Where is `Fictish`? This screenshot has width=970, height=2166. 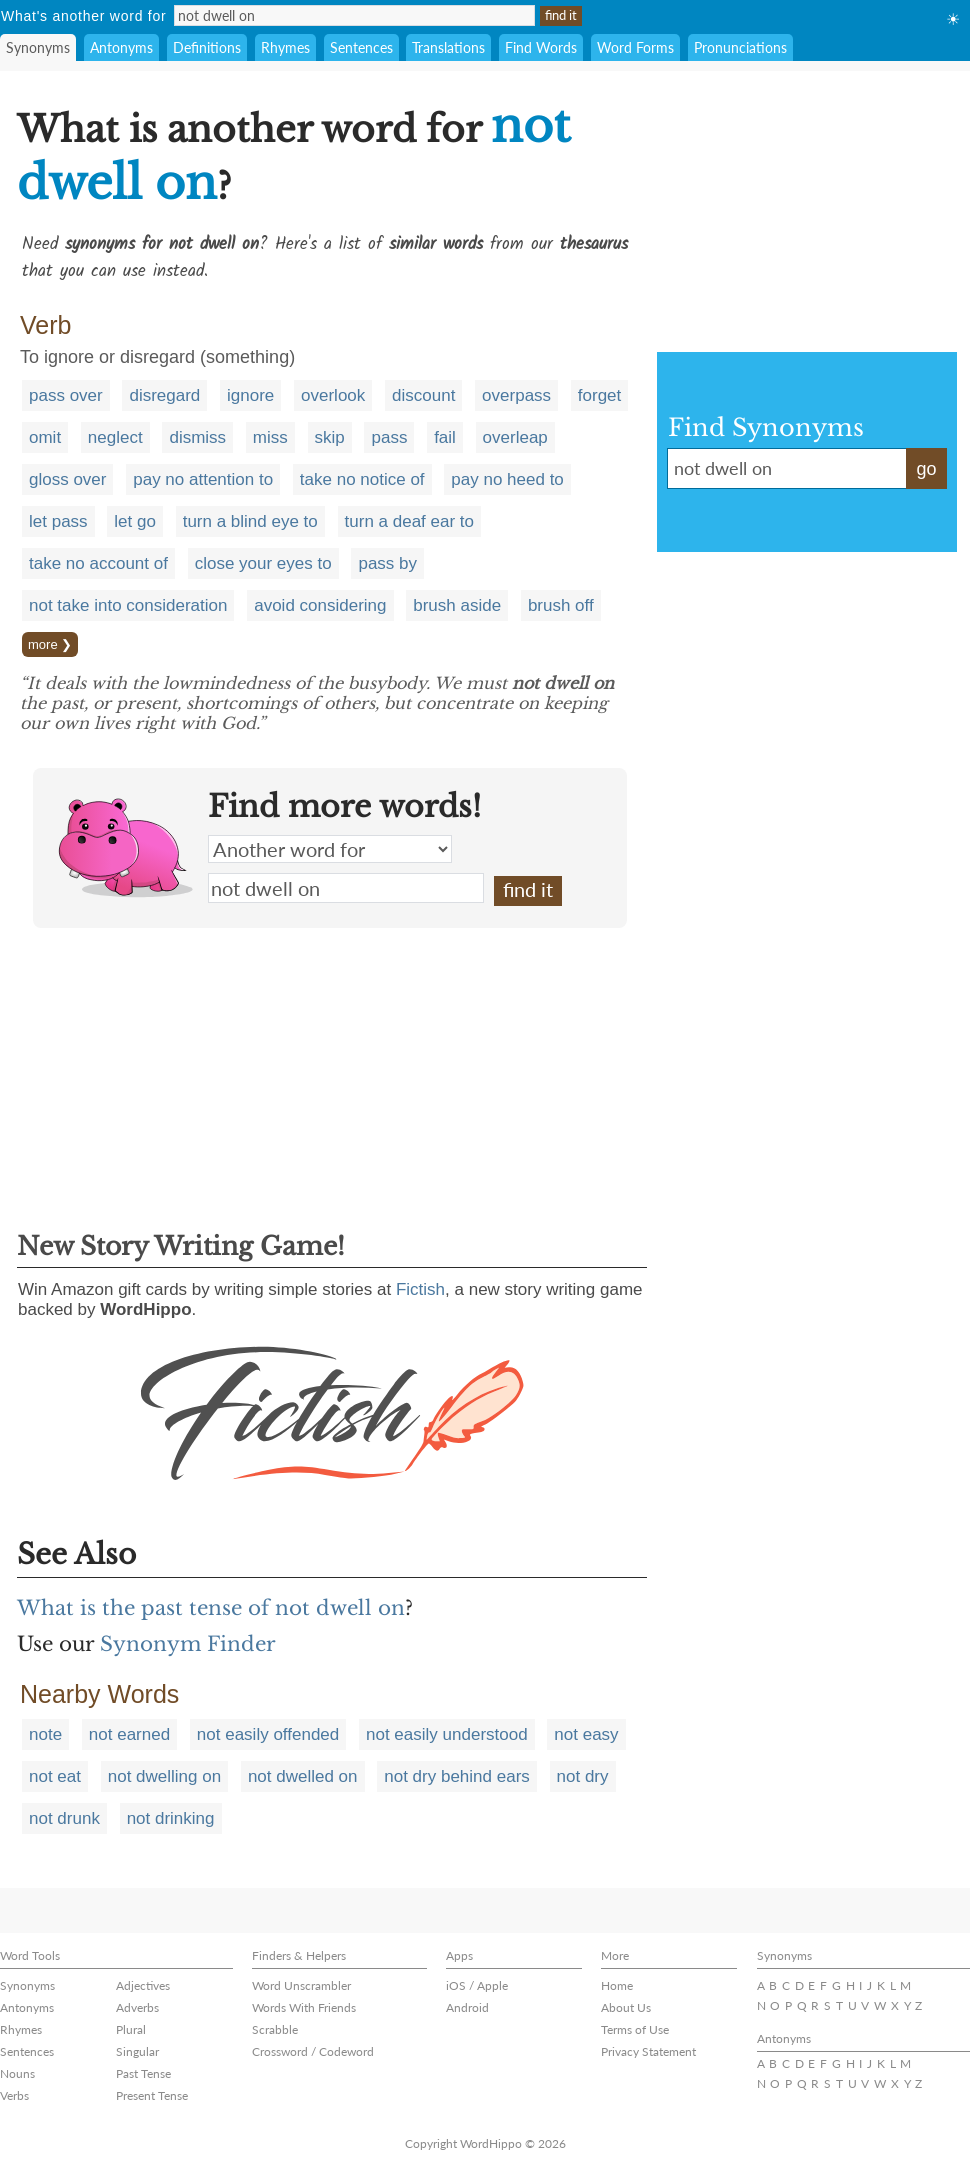
Fictish is located at coordinates (420, 1289).